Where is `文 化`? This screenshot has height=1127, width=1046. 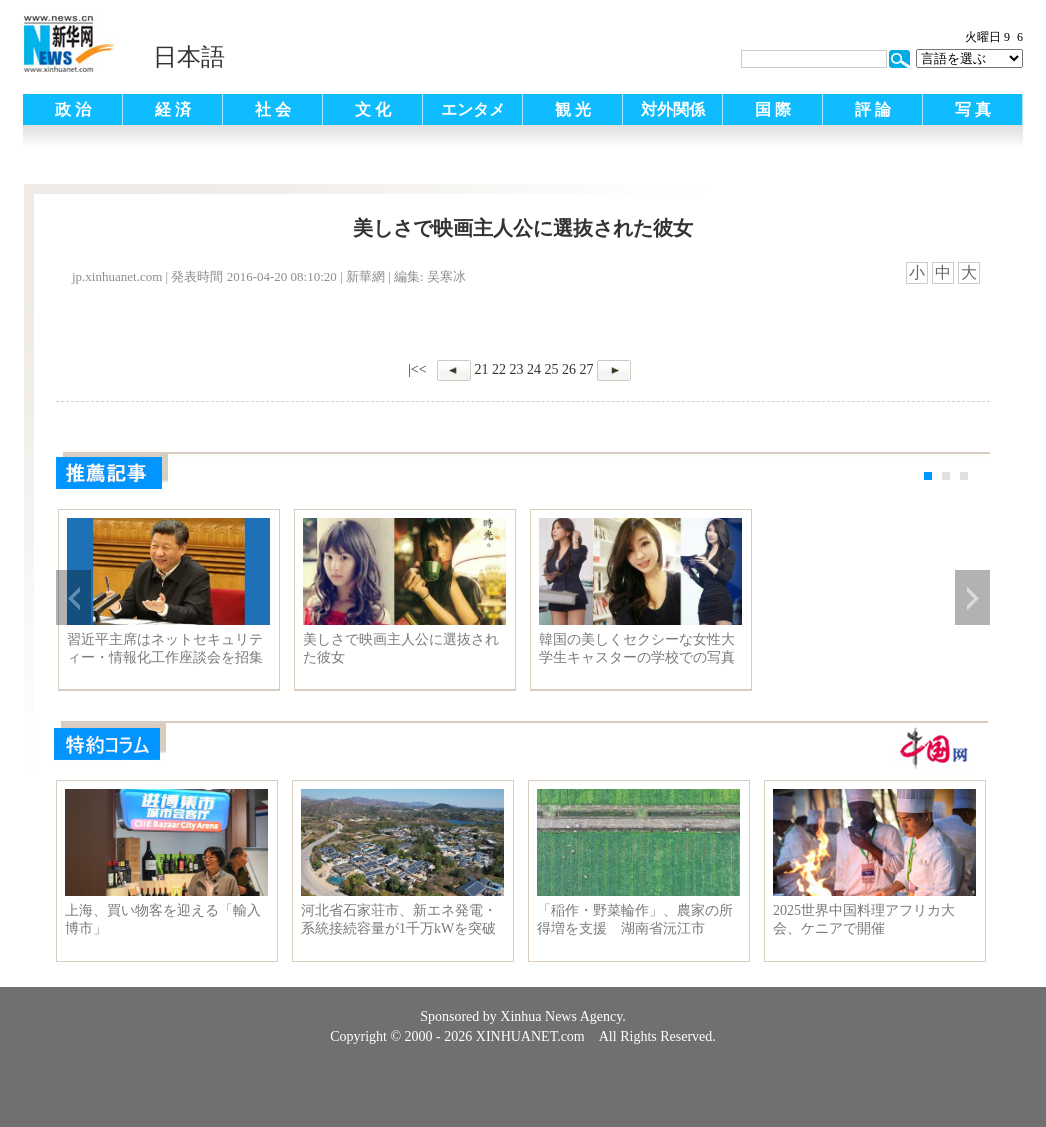
文 化 is located at coordinates (373, 109).